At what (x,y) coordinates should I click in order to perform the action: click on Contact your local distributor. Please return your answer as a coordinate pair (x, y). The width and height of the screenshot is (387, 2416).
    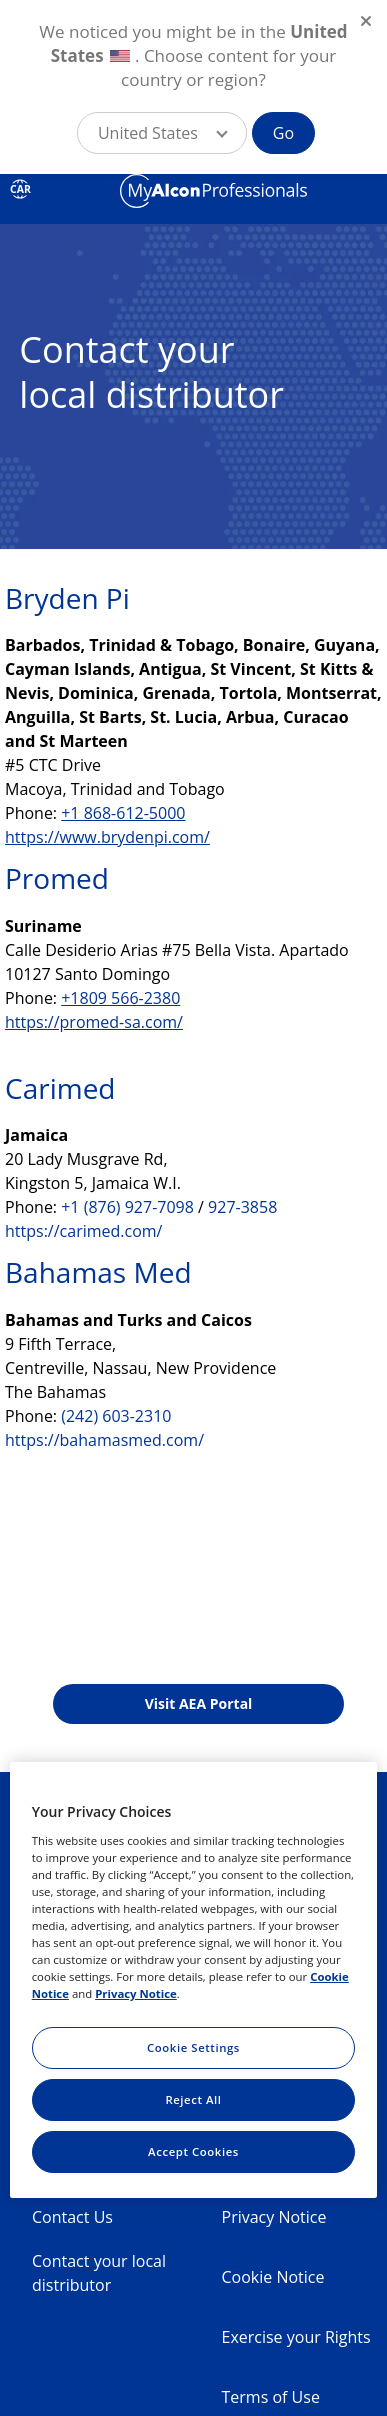
    Looking at the image, I should click on (99, 2273).